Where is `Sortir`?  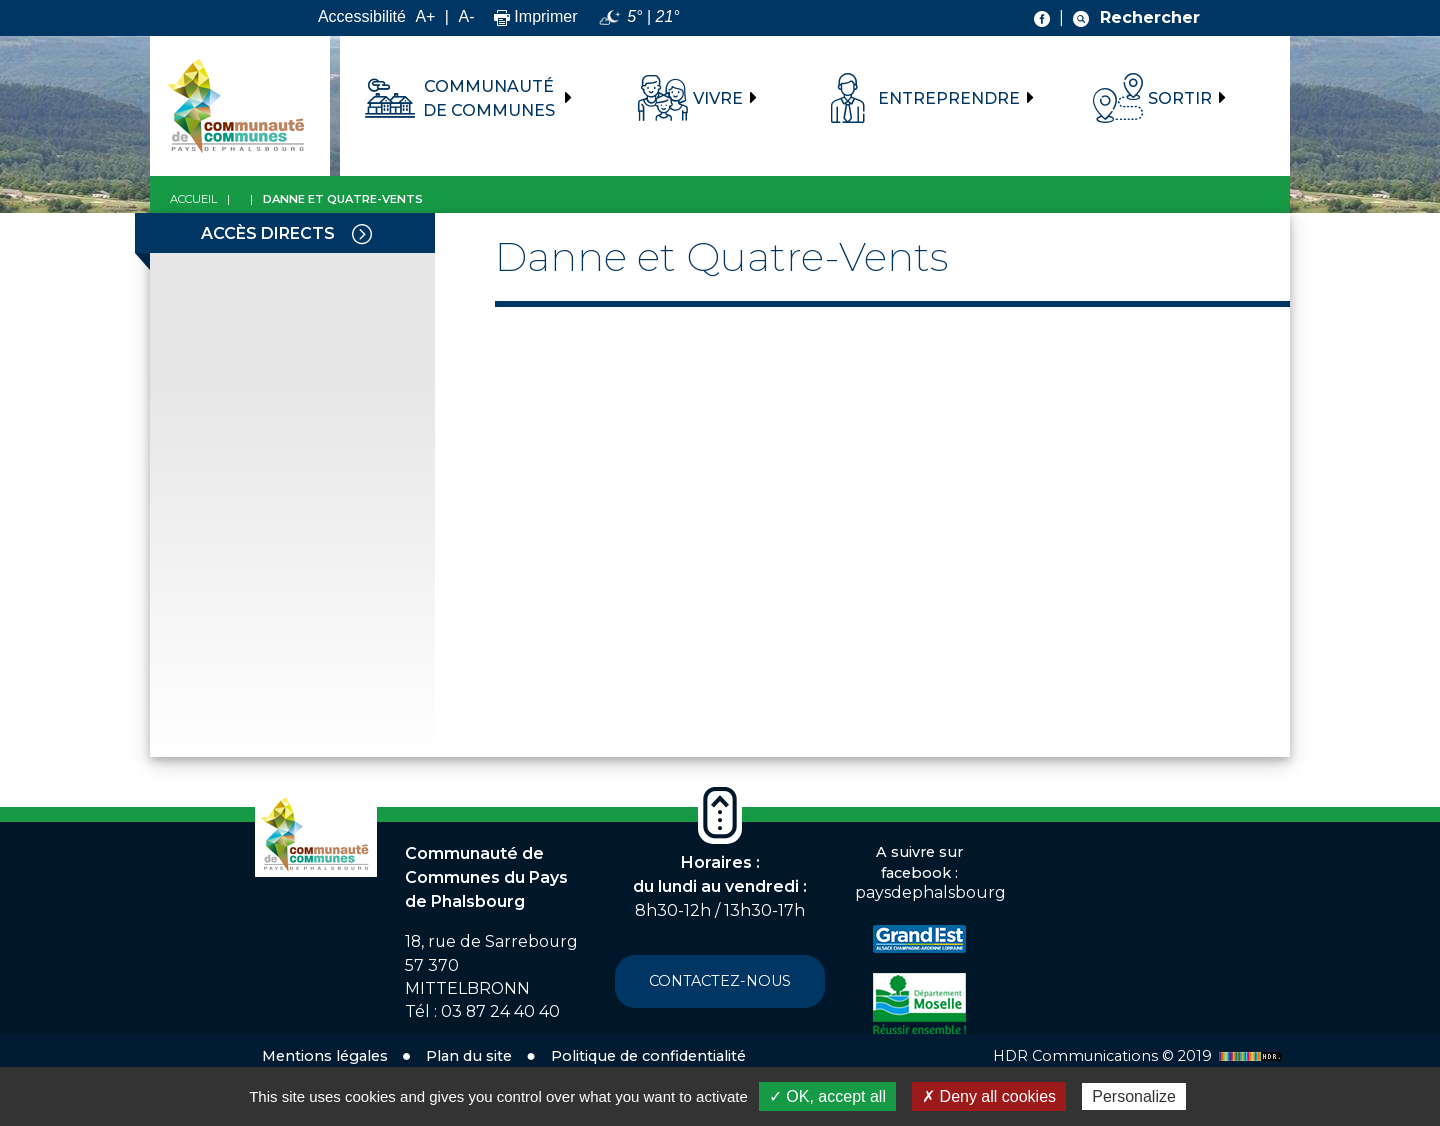 Sortir is located at coordinates (1180, 98).